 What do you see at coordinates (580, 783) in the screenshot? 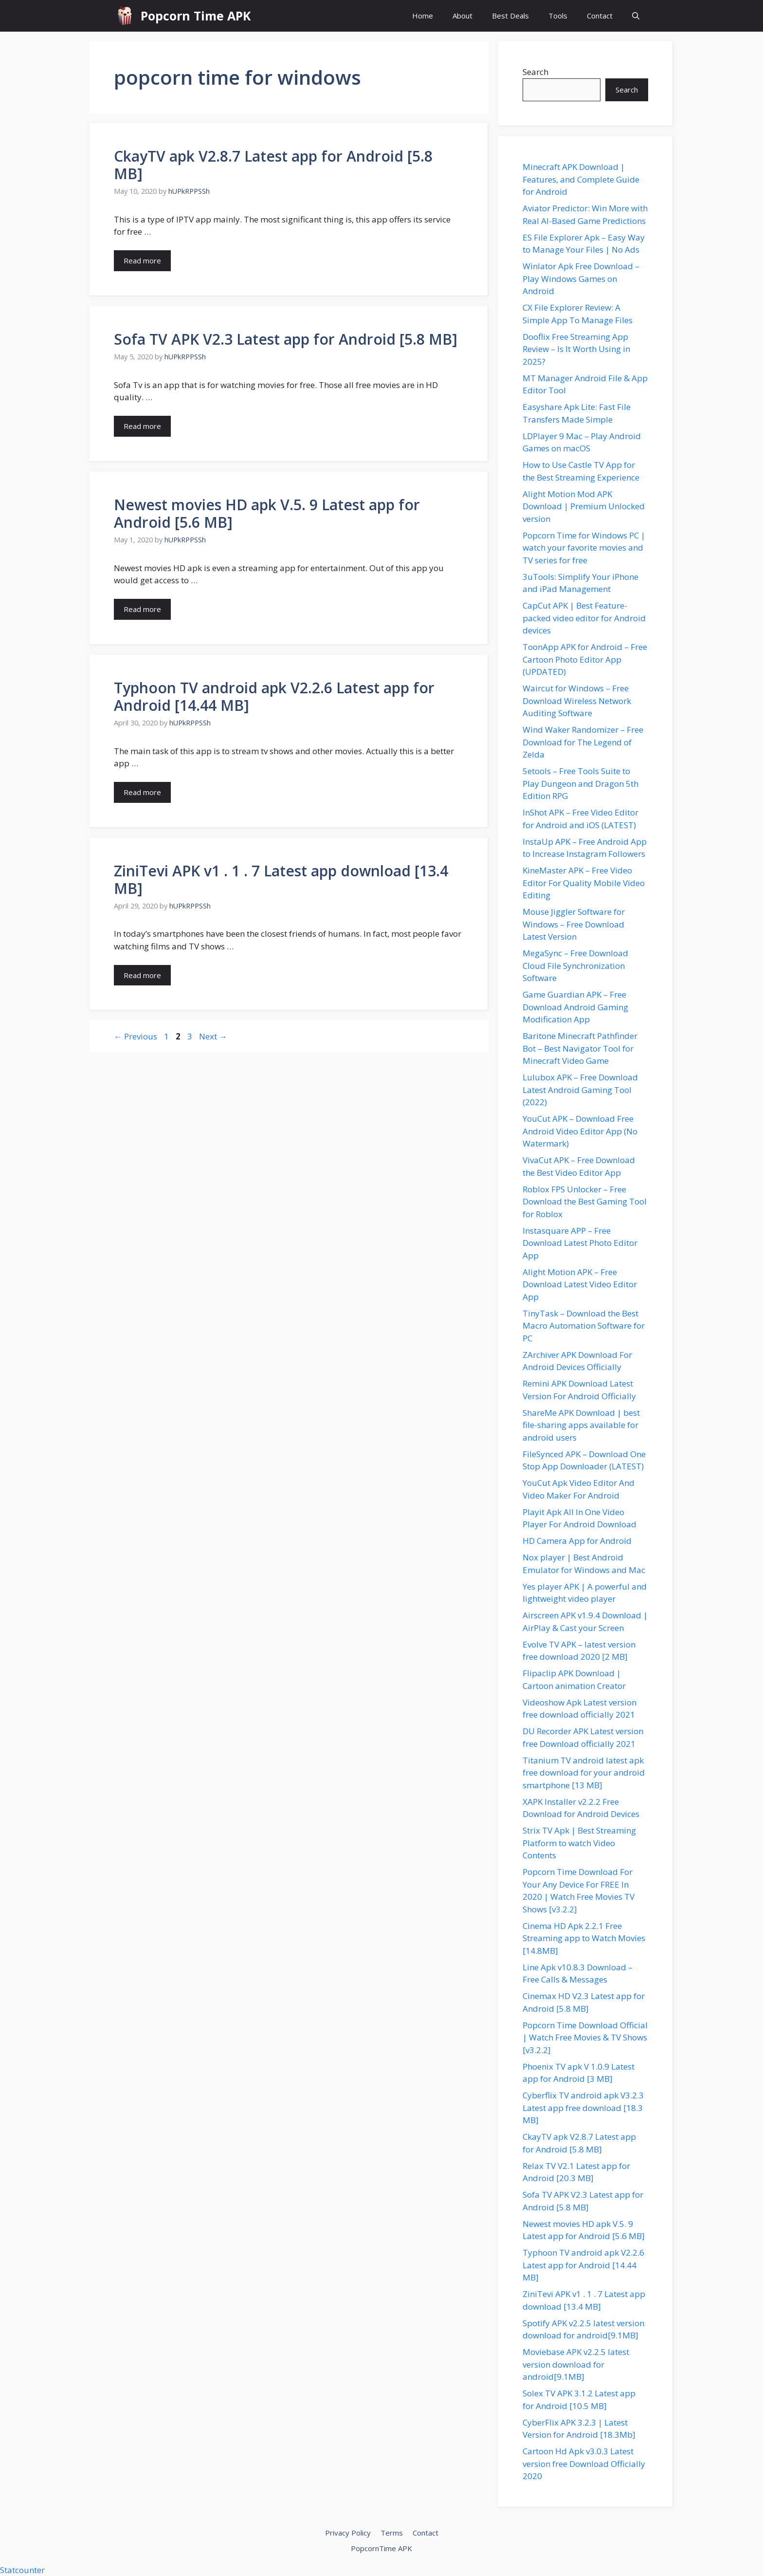
I see `5etools – Free Tools Suite to Play Dungeon and Dragon 5th Edition RPG` at bounding box center [580, 783].